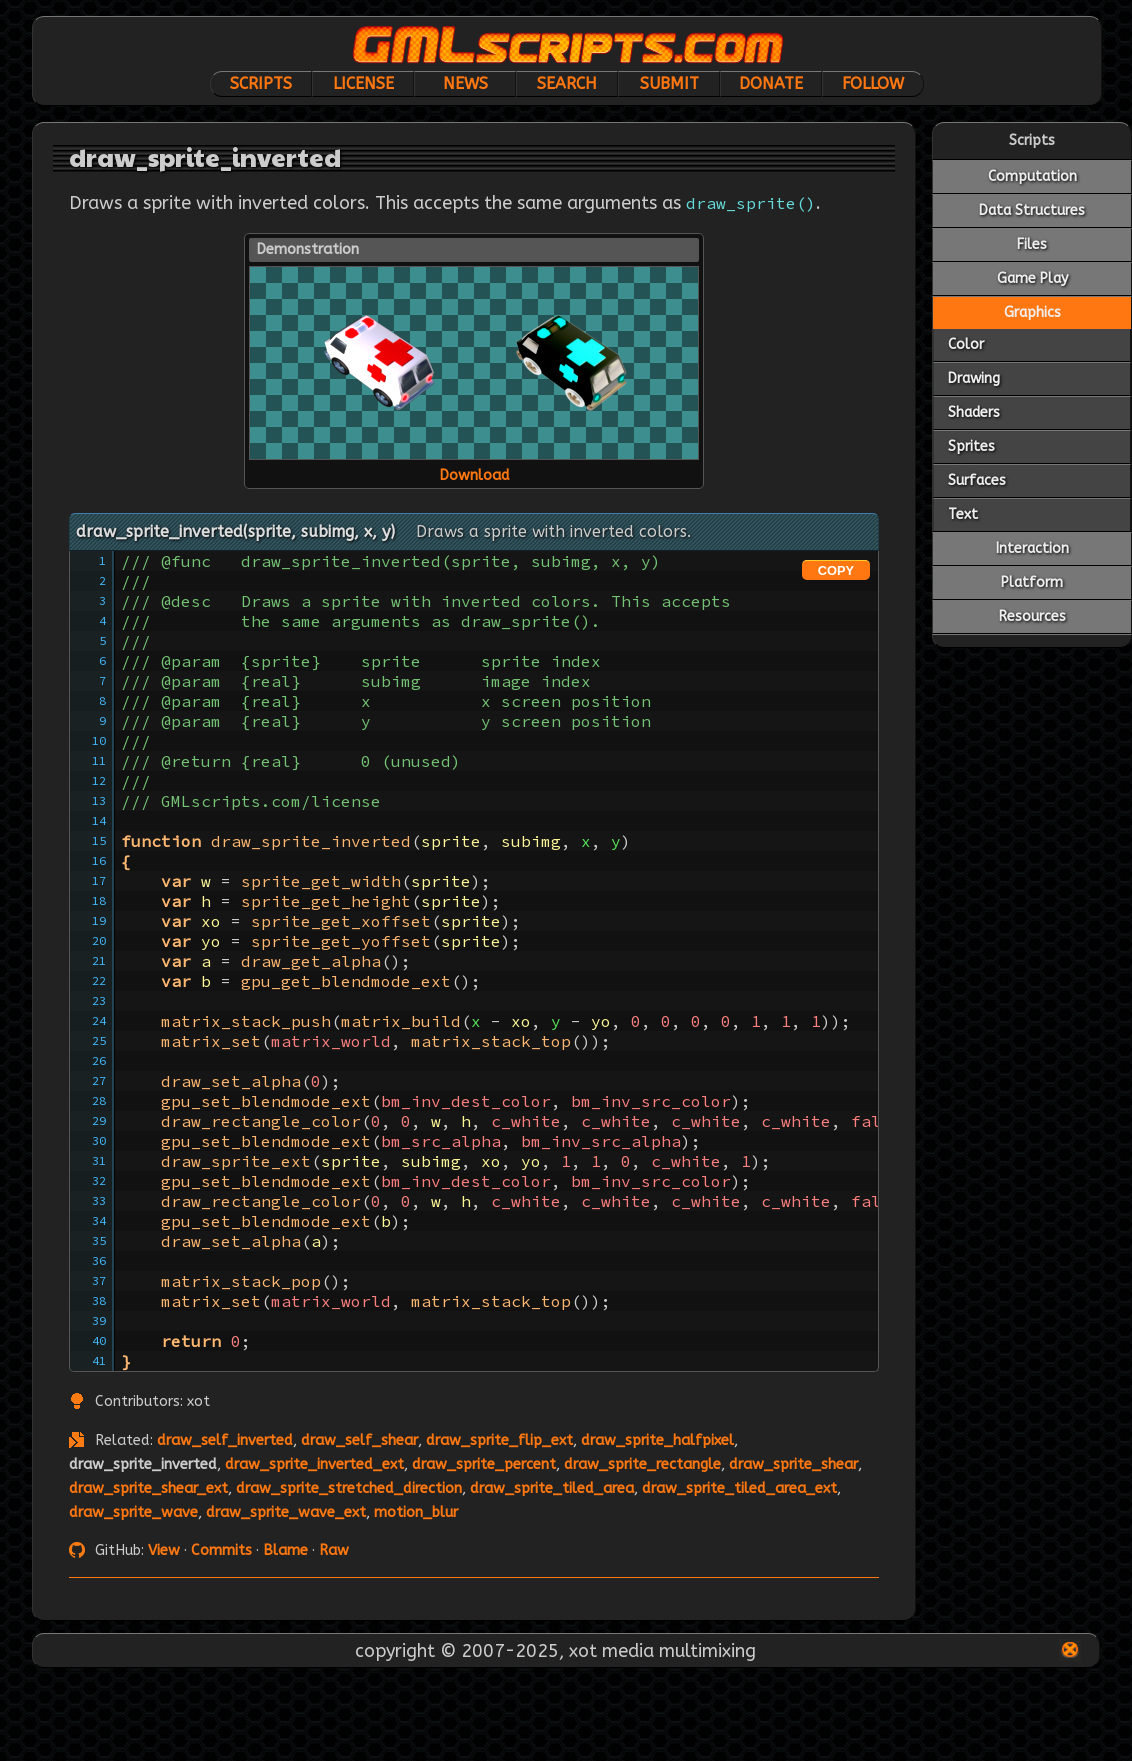 This screenshot has height=1761, width=1132. I want to click on motion_blur, so click(416, 1512).